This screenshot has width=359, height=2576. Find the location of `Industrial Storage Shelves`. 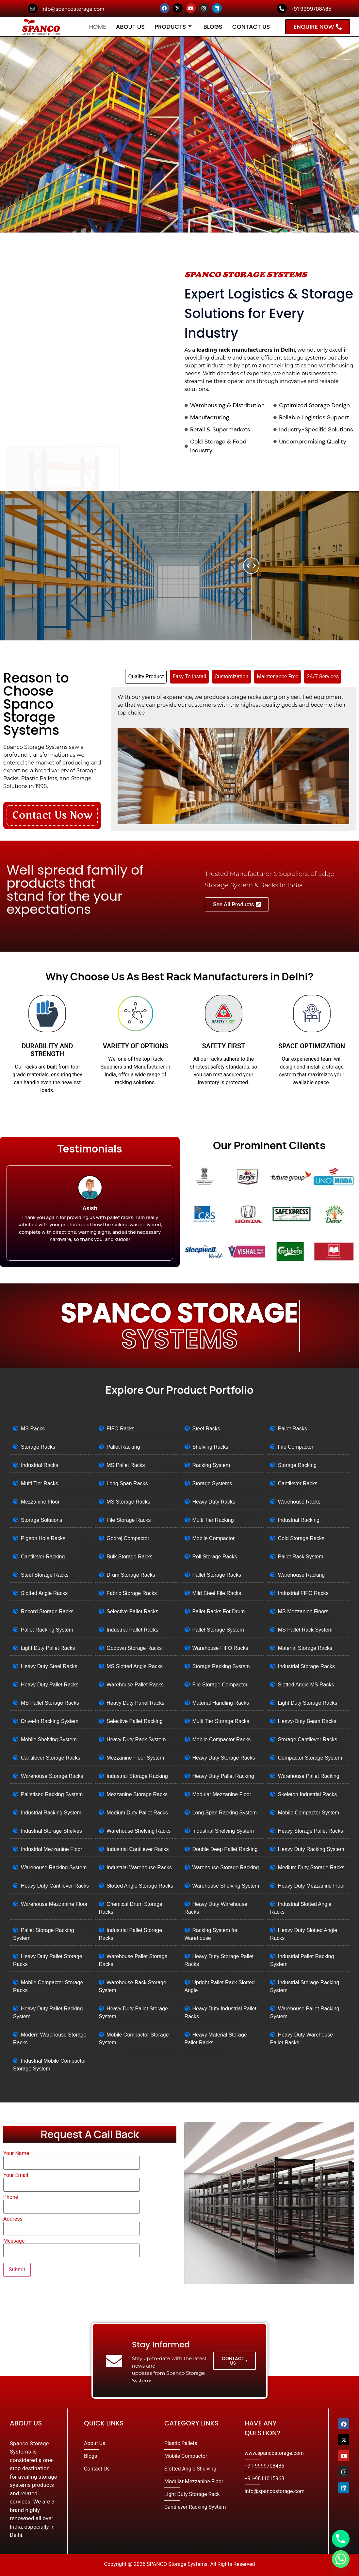

Industrial Storage Shelves is located at coordinates (51, 1831).